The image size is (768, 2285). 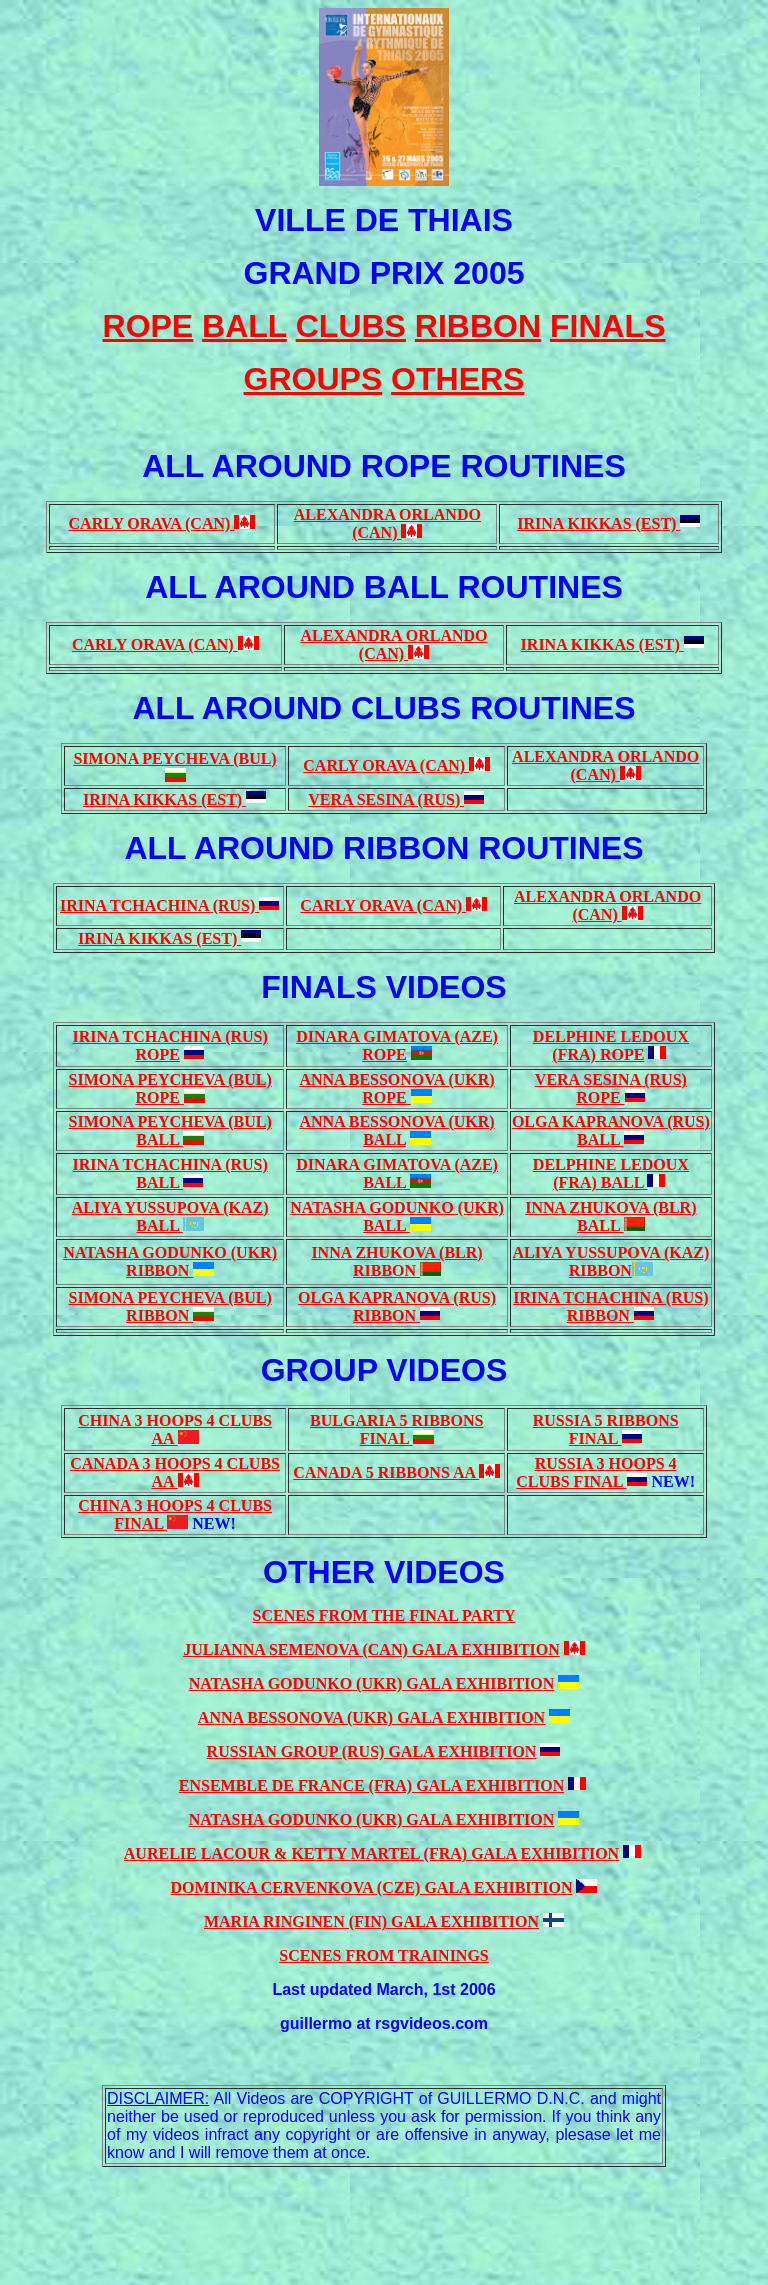 What do you see at coordinates (610, 1306) in the screenshot?
I see `IRINA TCHACHINA (RUS) RIBBON` at bounding box center [610, 1306].